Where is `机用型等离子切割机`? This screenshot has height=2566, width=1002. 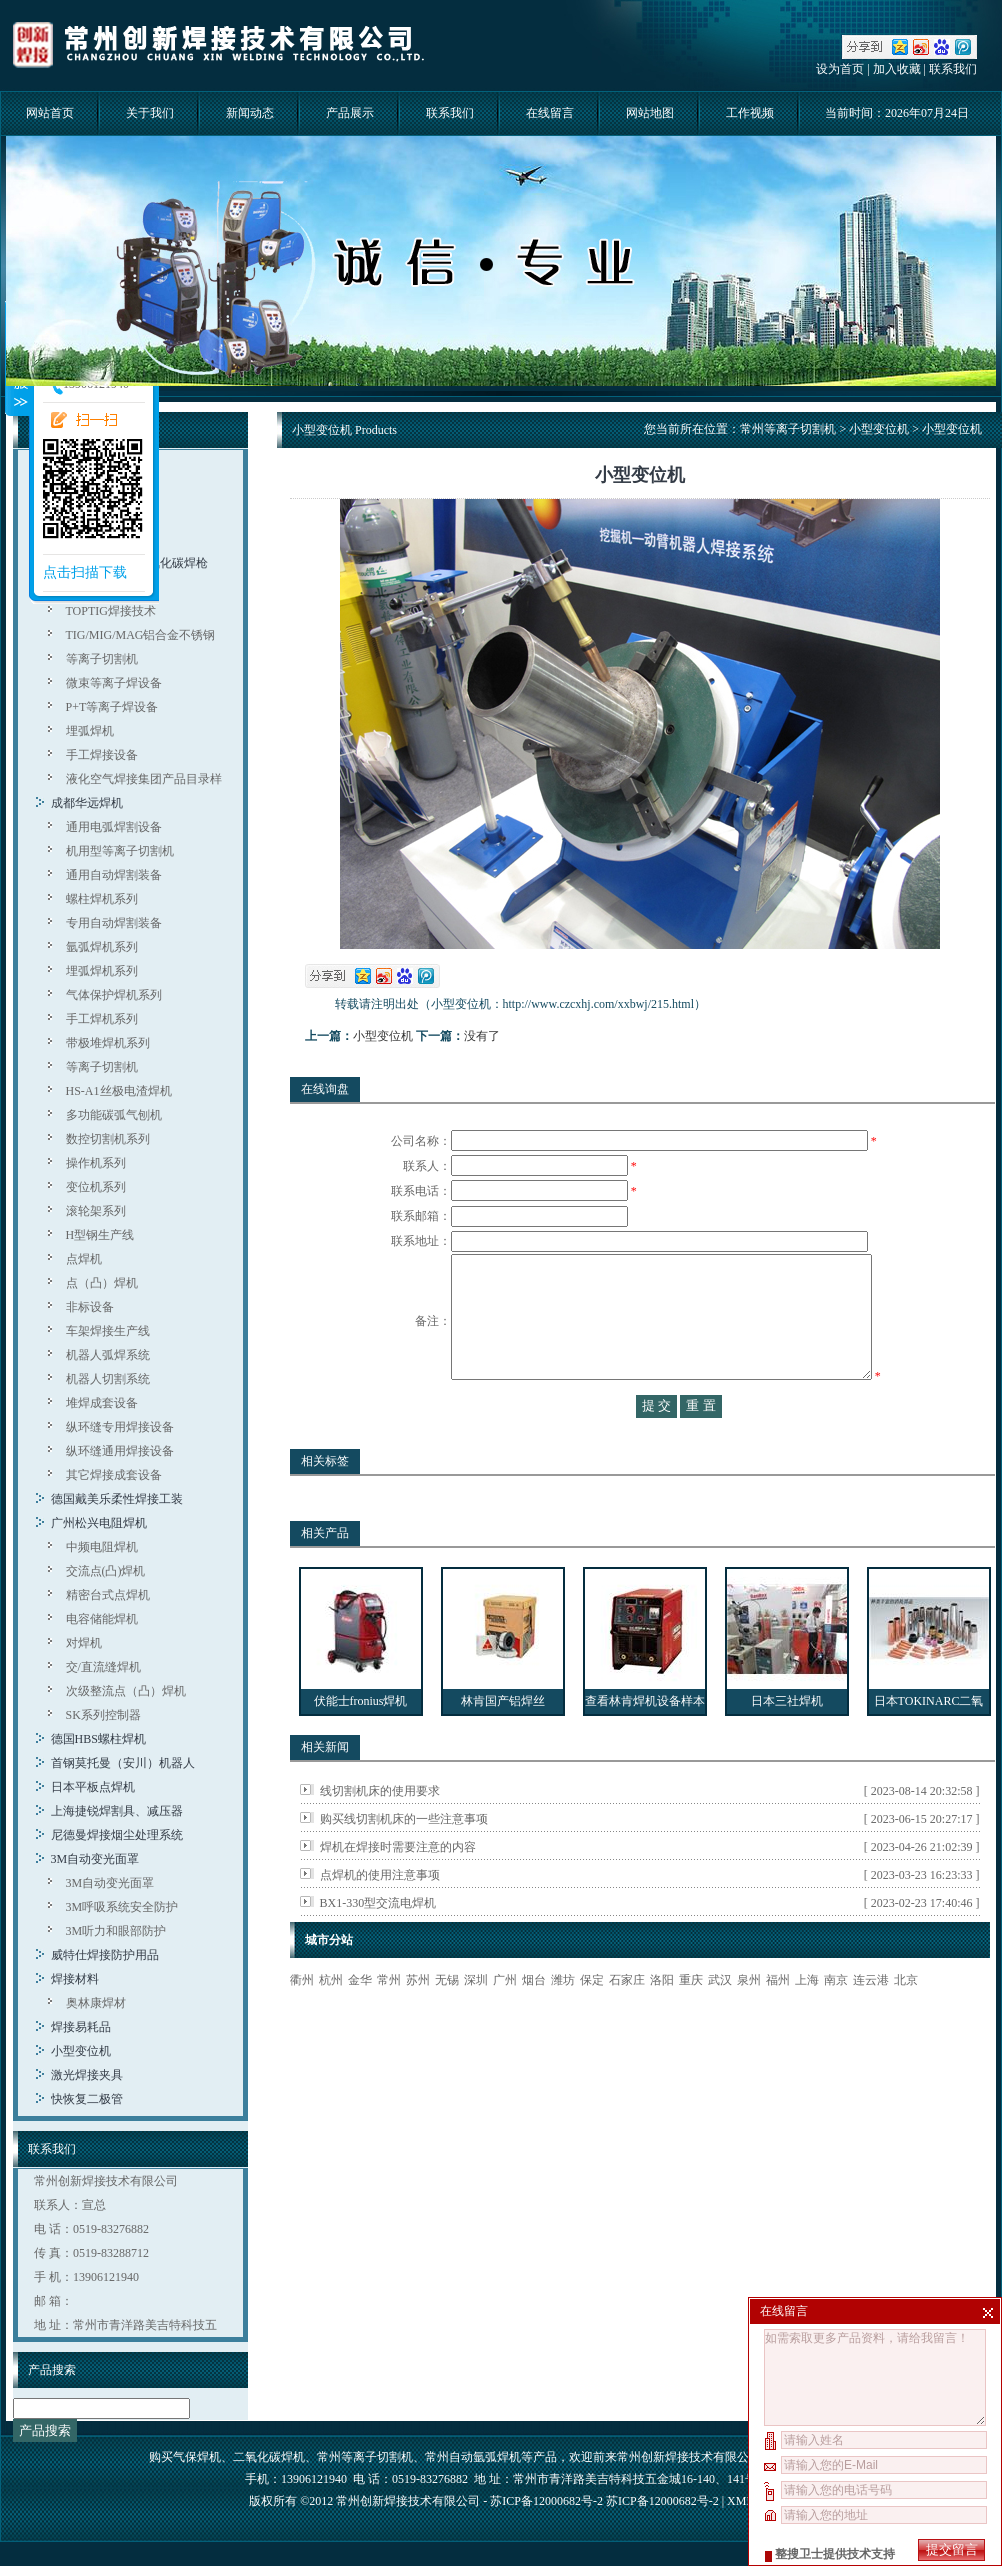 机用型等离子切割机 is located at coordinates (120, 851).